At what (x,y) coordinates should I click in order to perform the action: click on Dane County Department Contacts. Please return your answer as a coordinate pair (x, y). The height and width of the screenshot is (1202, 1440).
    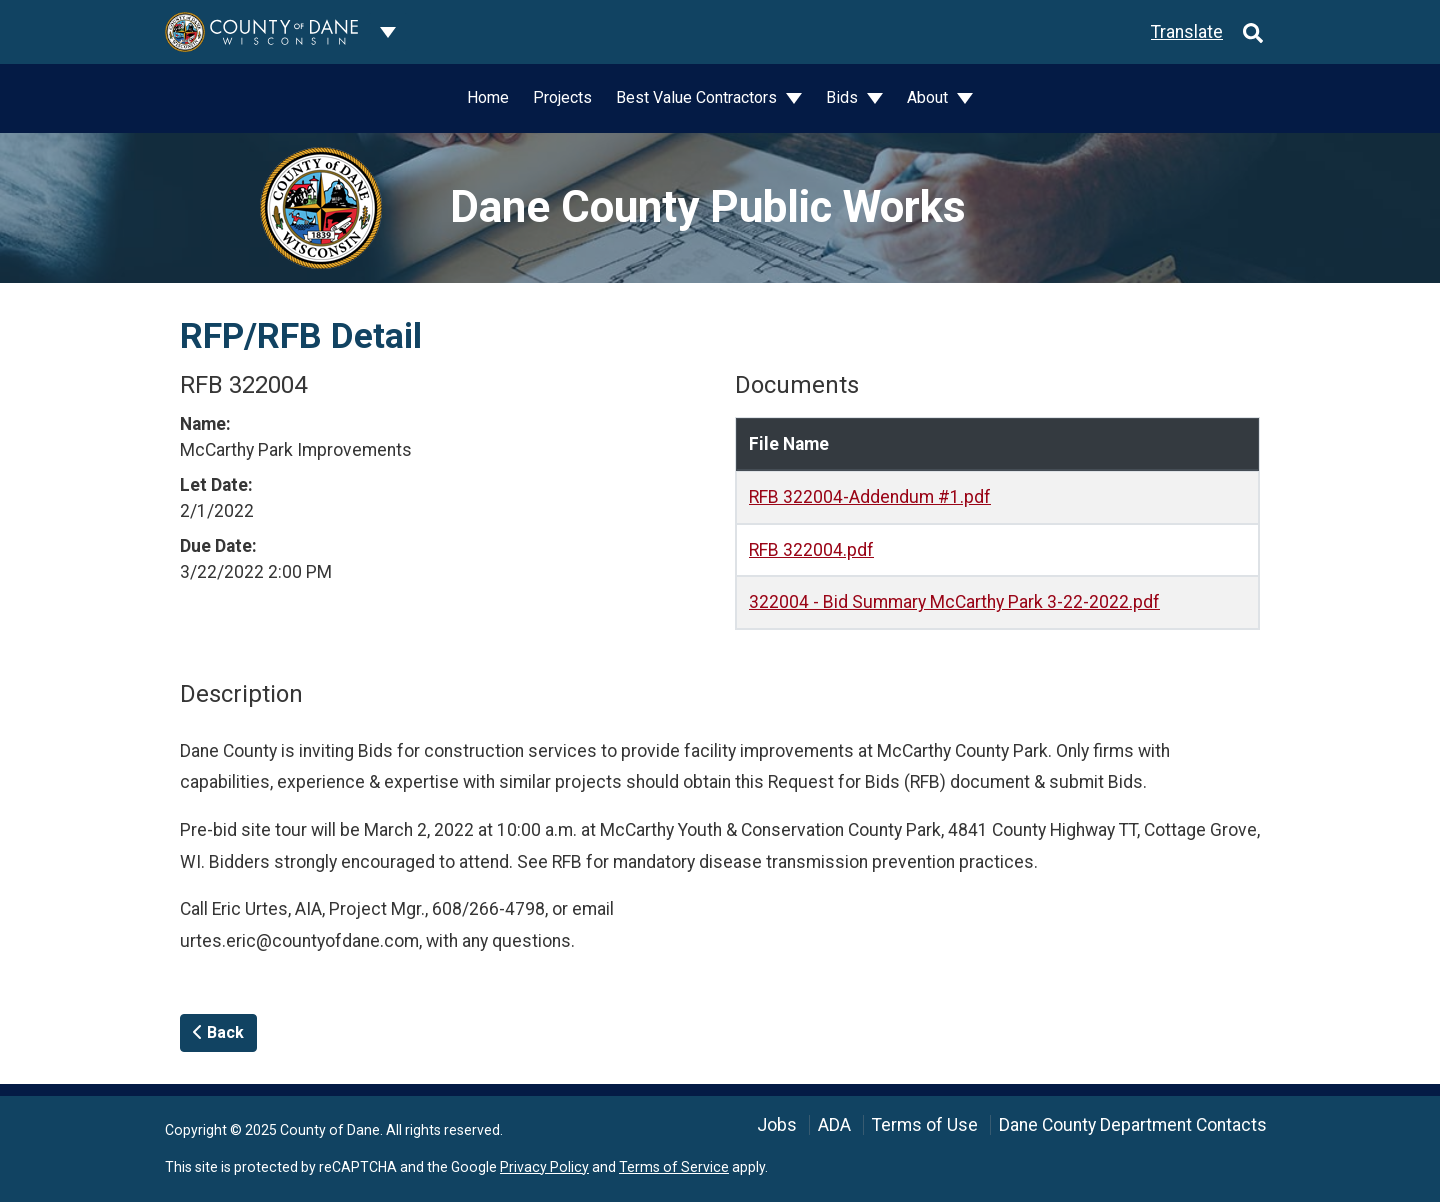
    Looking at the image, I should click on (1133, 1125).